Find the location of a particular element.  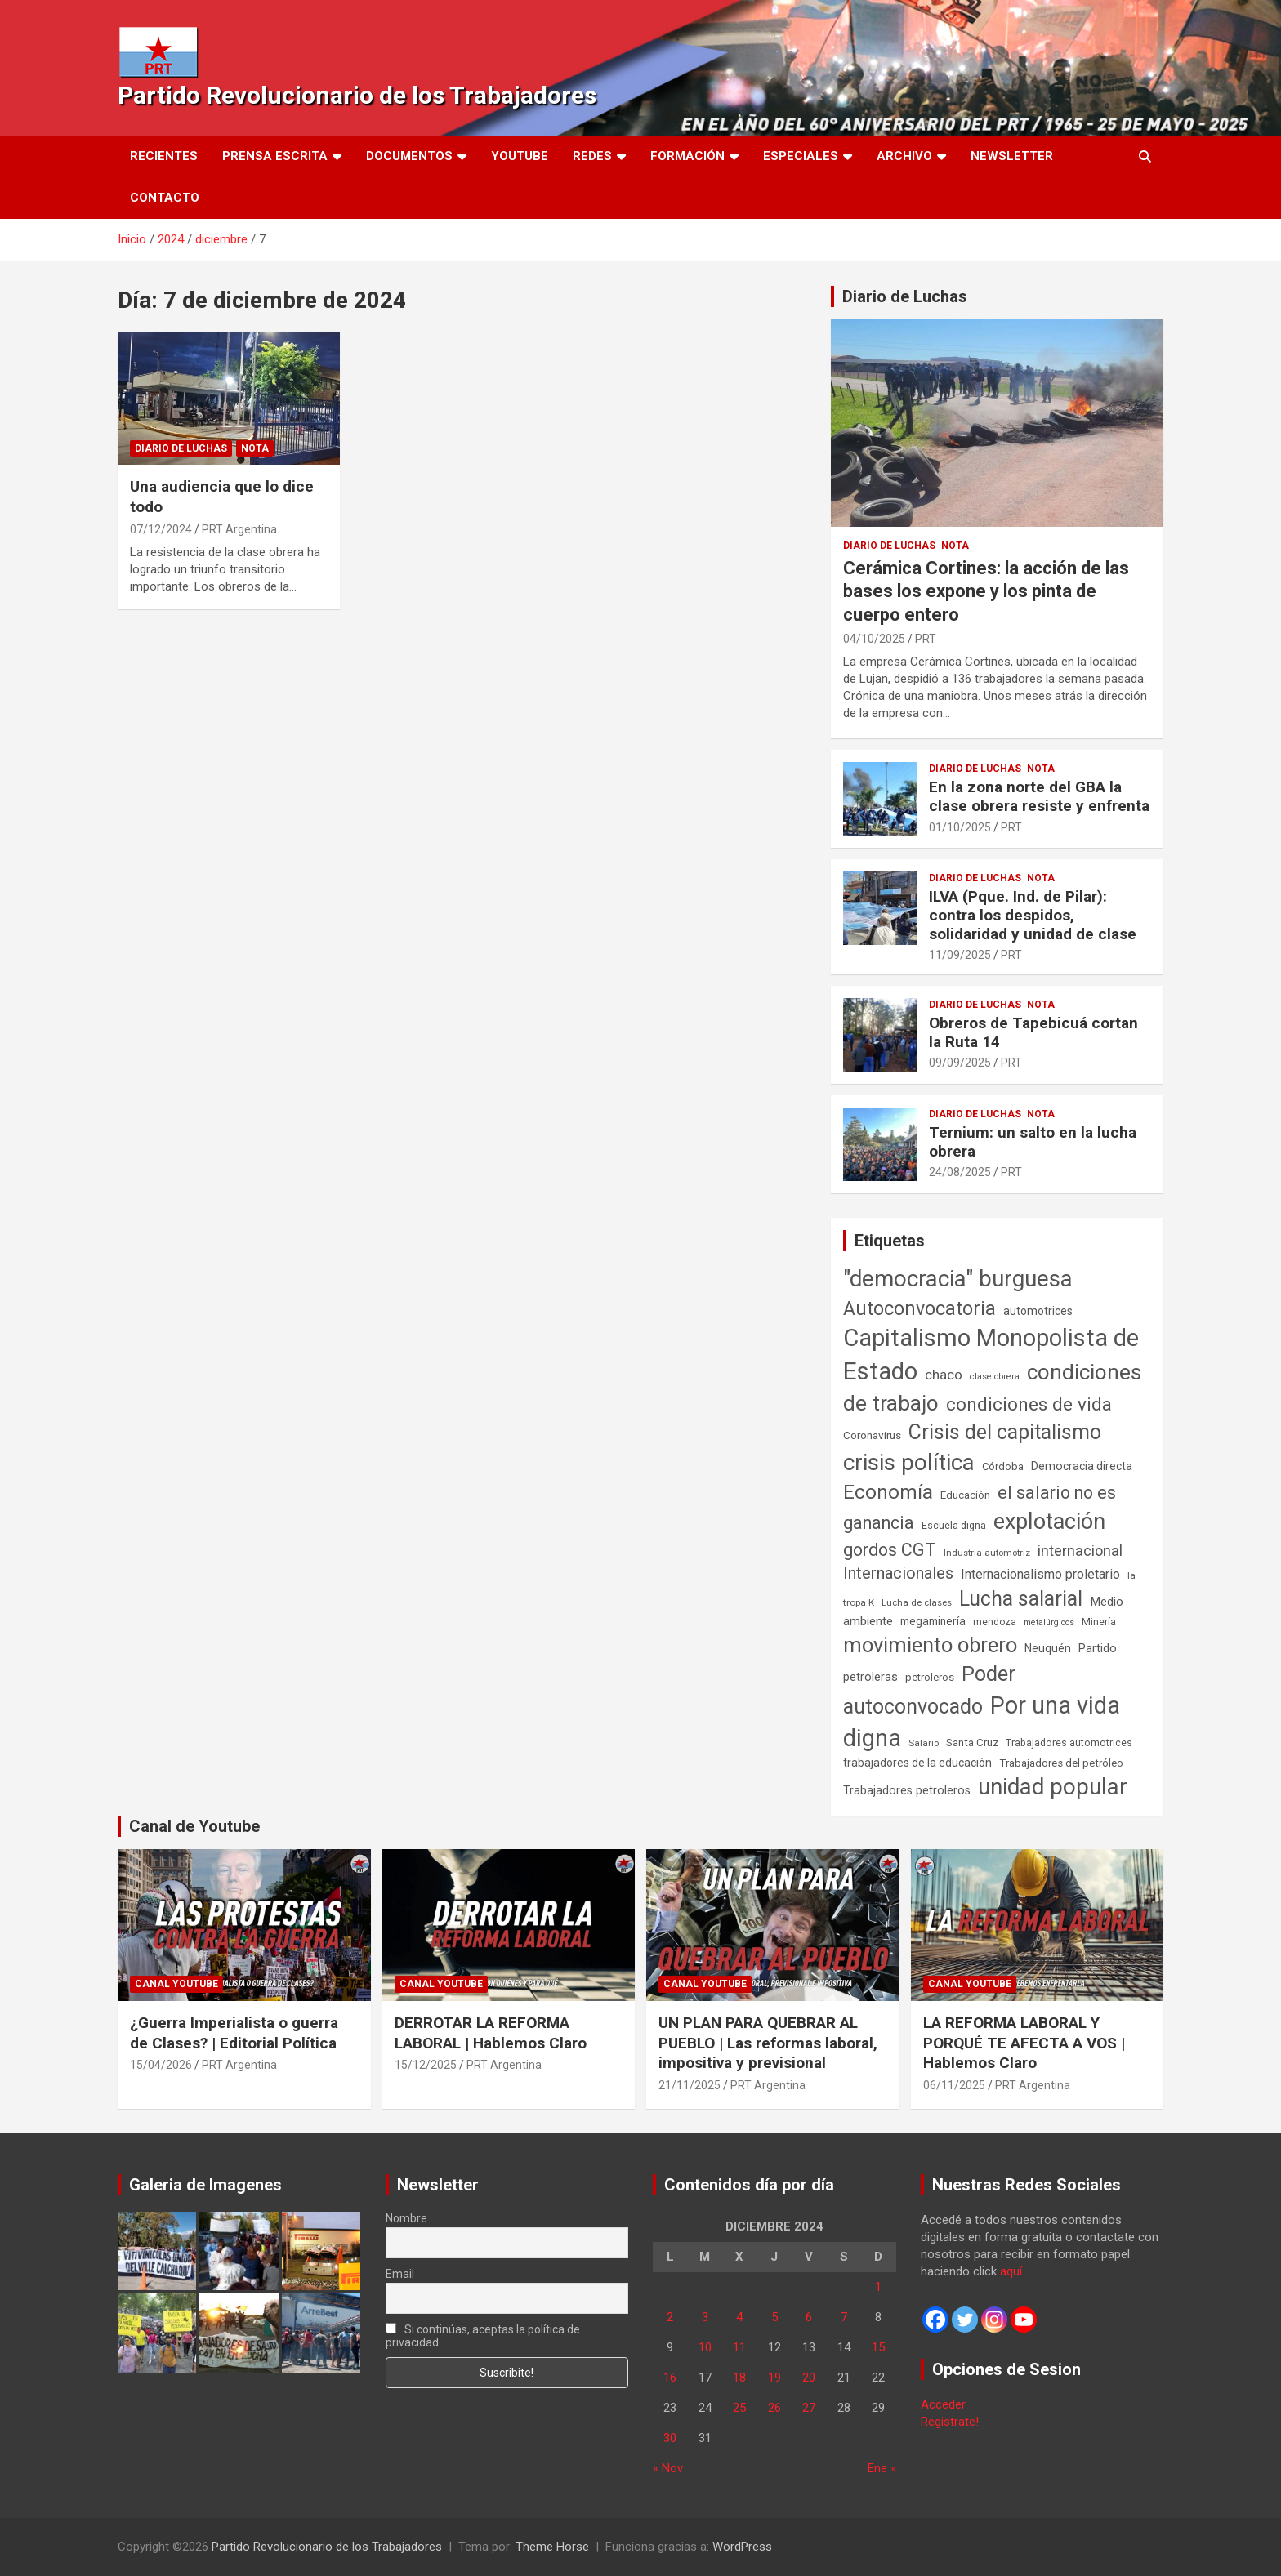

Partido [Partido (77 elementos)] is located at coordinates (1097, 1649).